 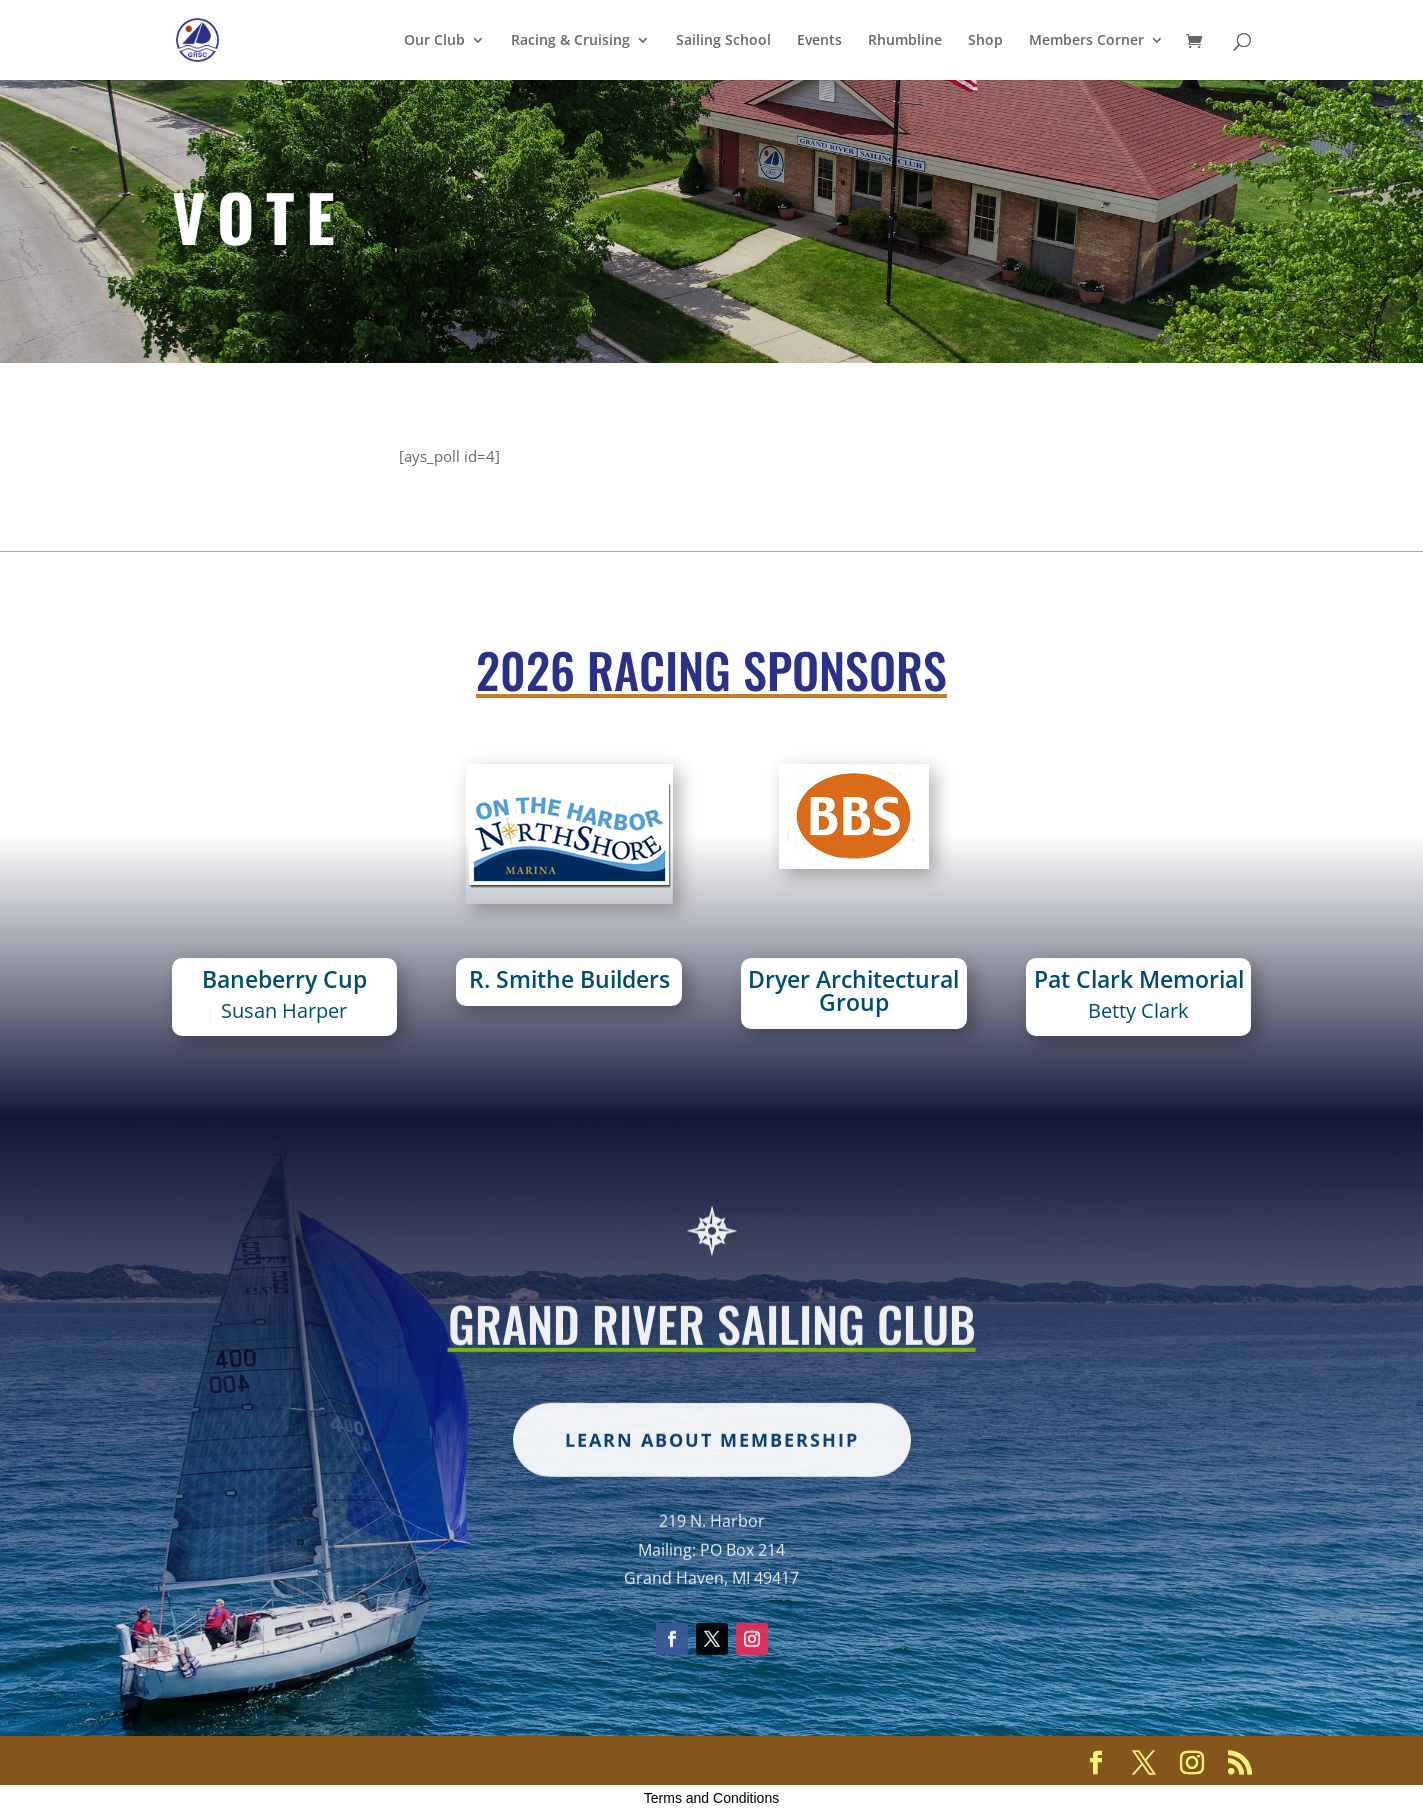 What do you see at coordinates (1086, 41) in the screenshot?
I see `Members Corner` at bounding box center [1086, 41].